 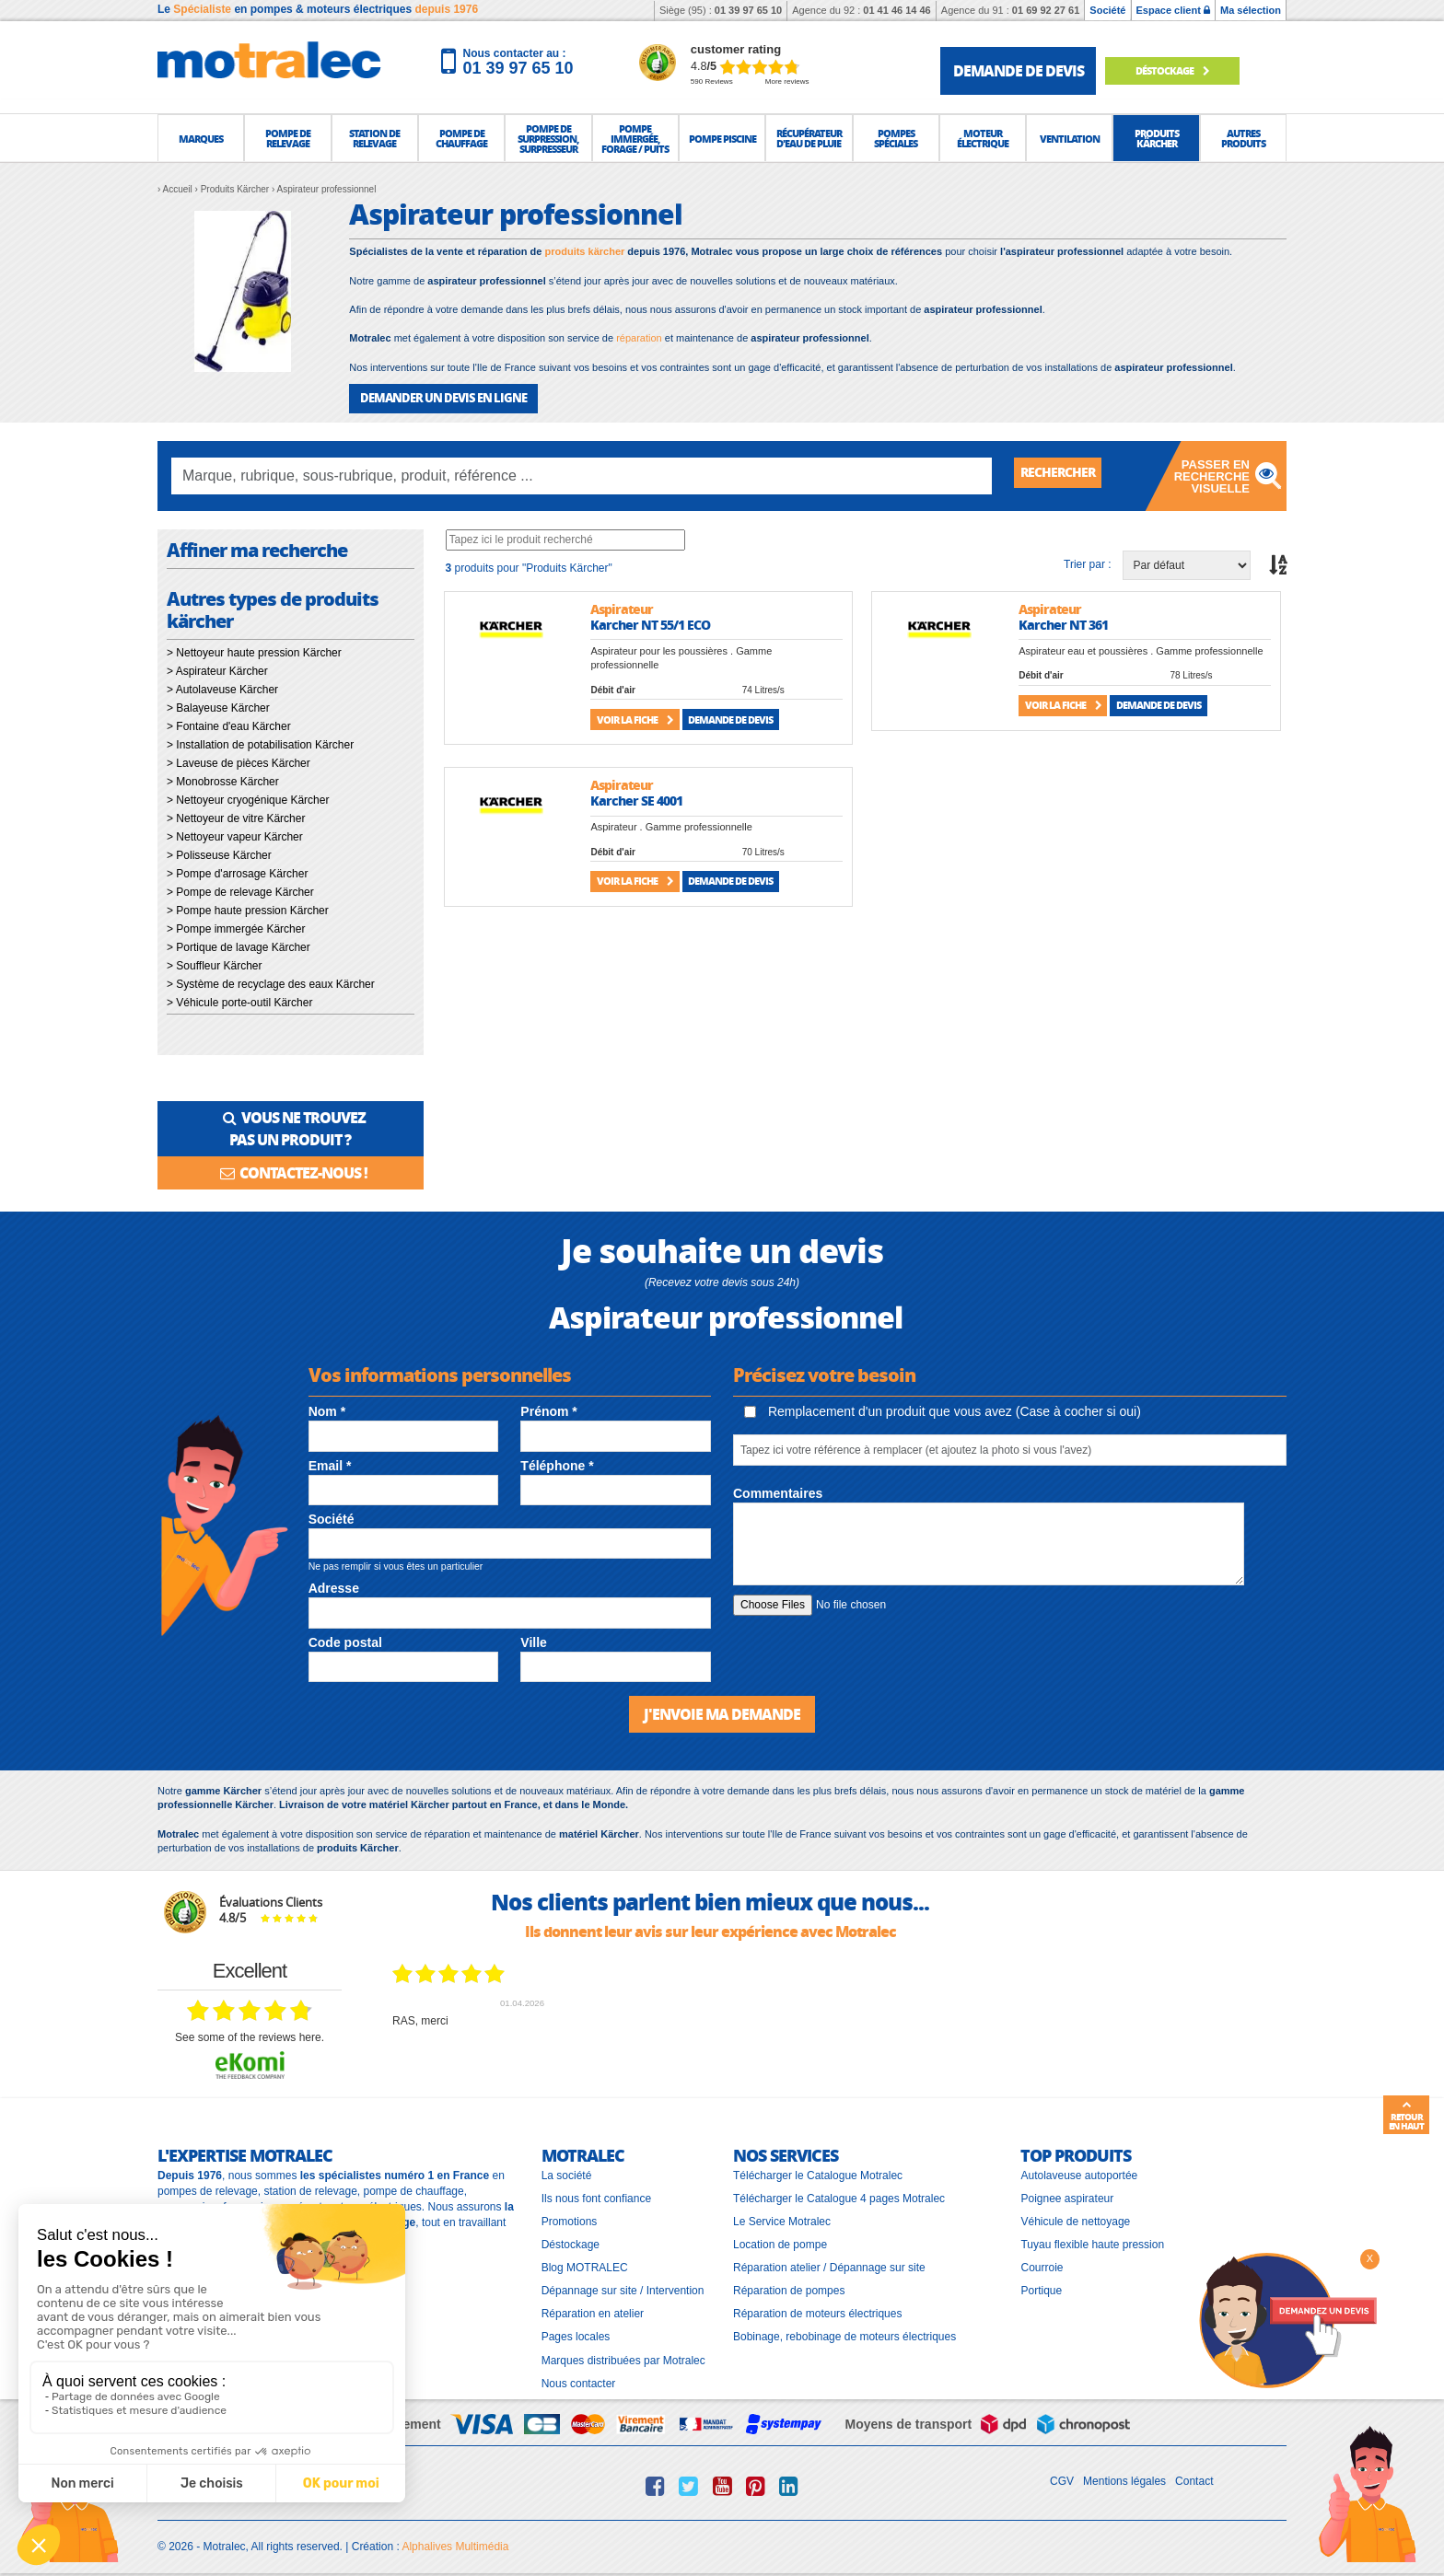 What do you see at coordinates (236, 816) in the screenshot?
I see `> Nettoyeur de vitre Kärcher` at bounding box center [236, 816].